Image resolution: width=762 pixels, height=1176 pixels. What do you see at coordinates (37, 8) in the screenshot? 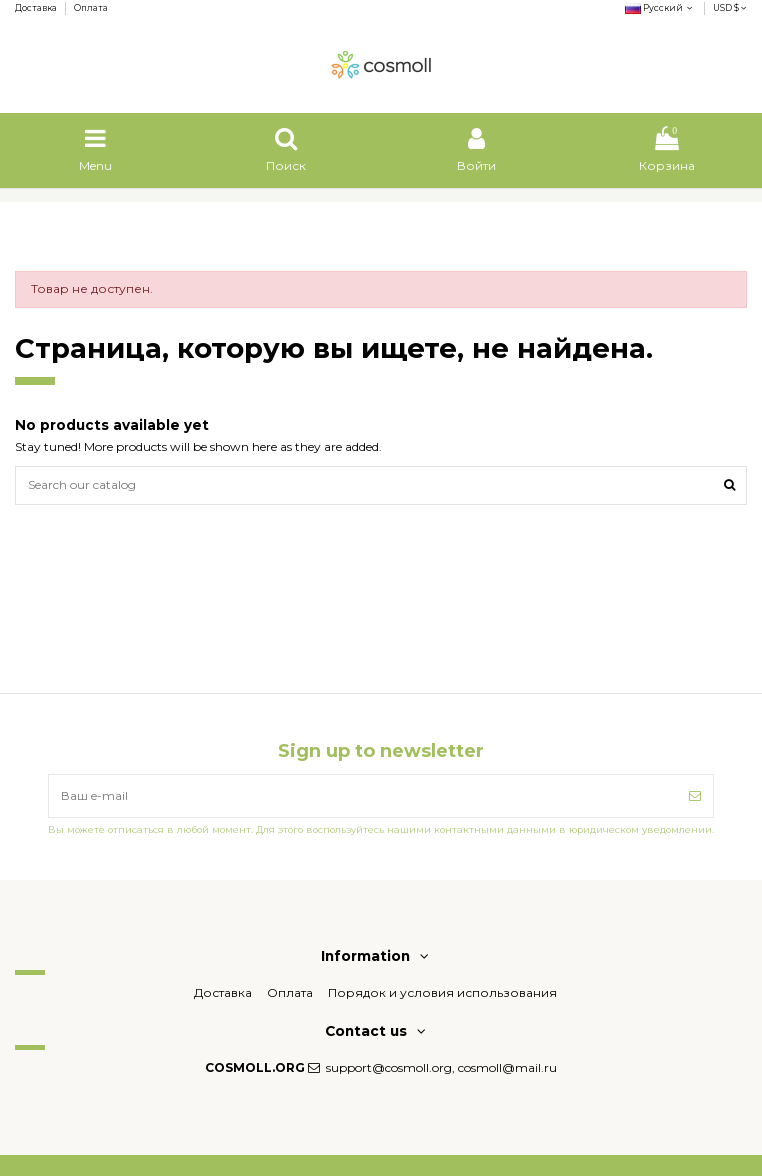
I see `Доставка` at bounding box center [37, 8].